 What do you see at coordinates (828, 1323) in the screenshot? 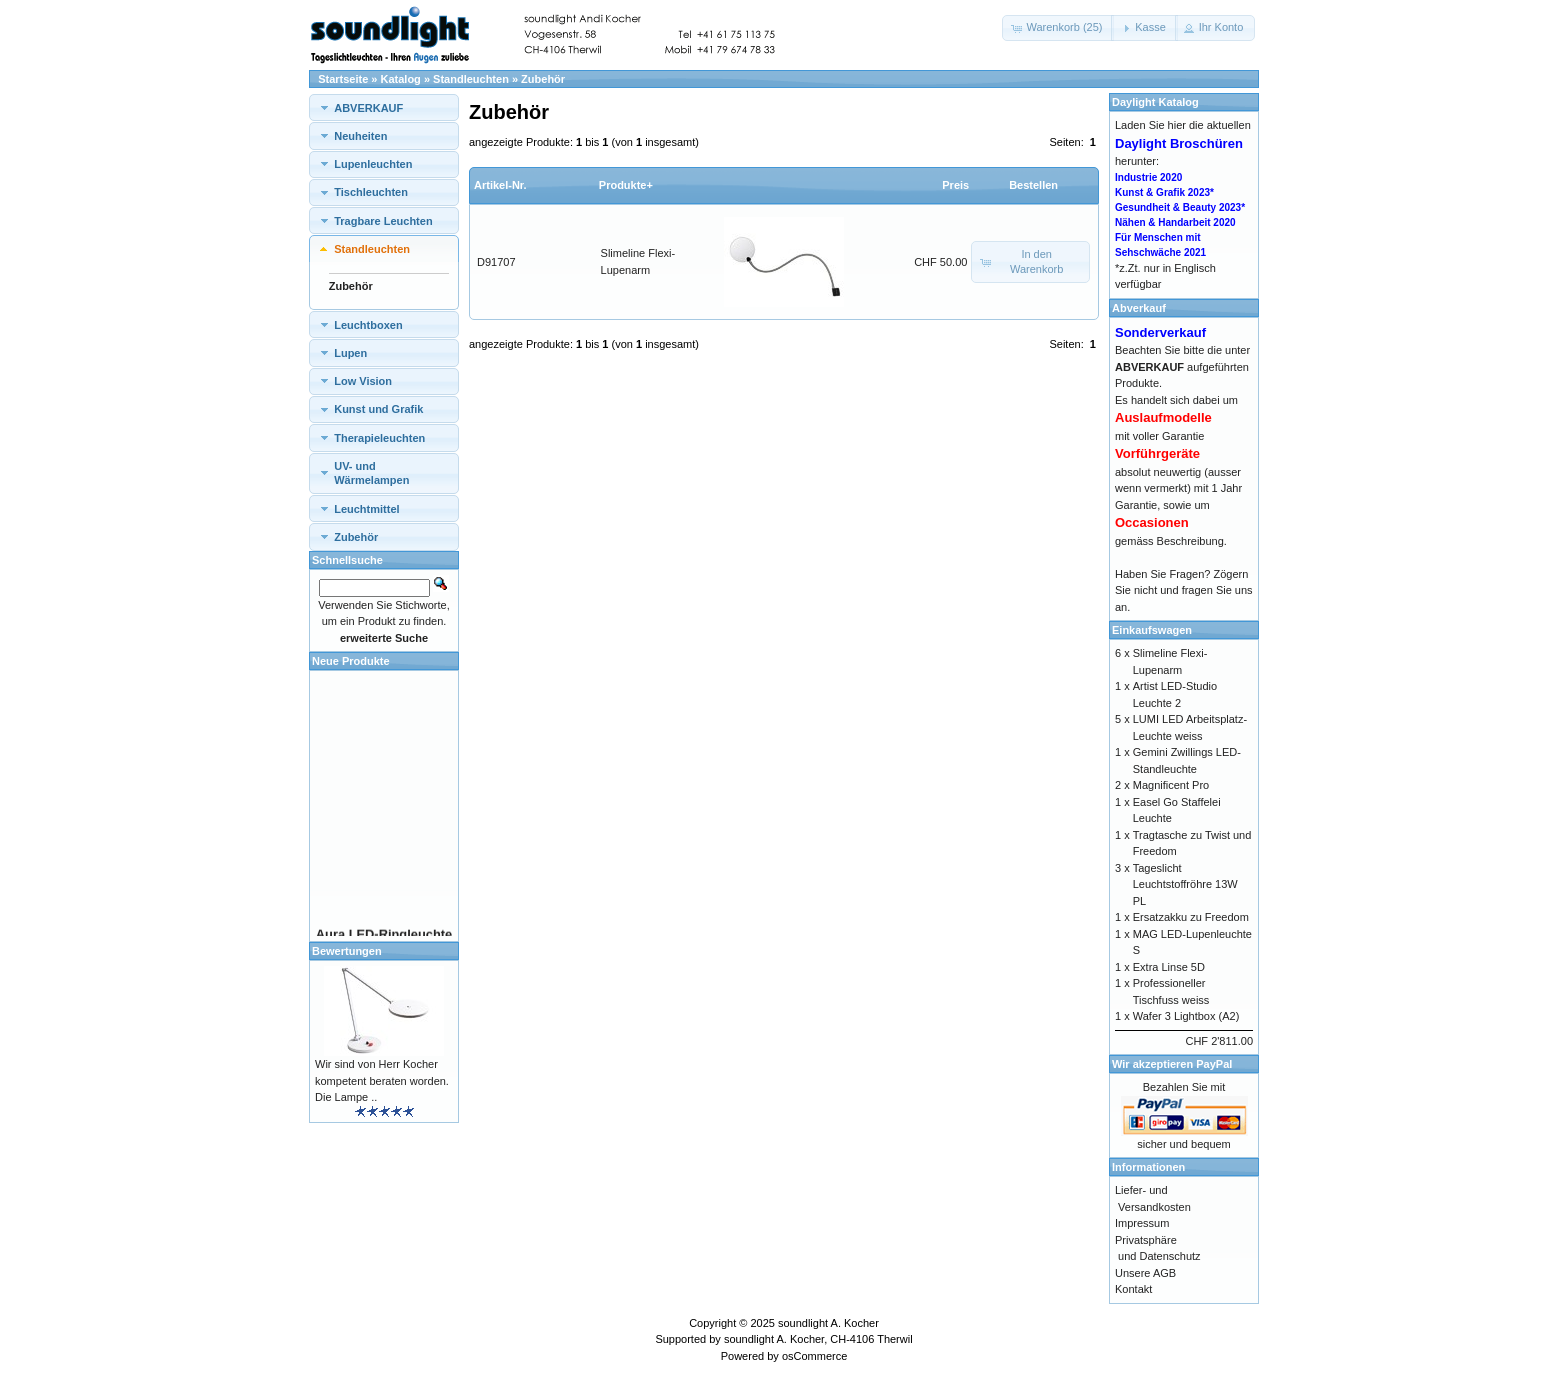
I see `soundlight A. Kocher` at bounding box center [828, 1323].